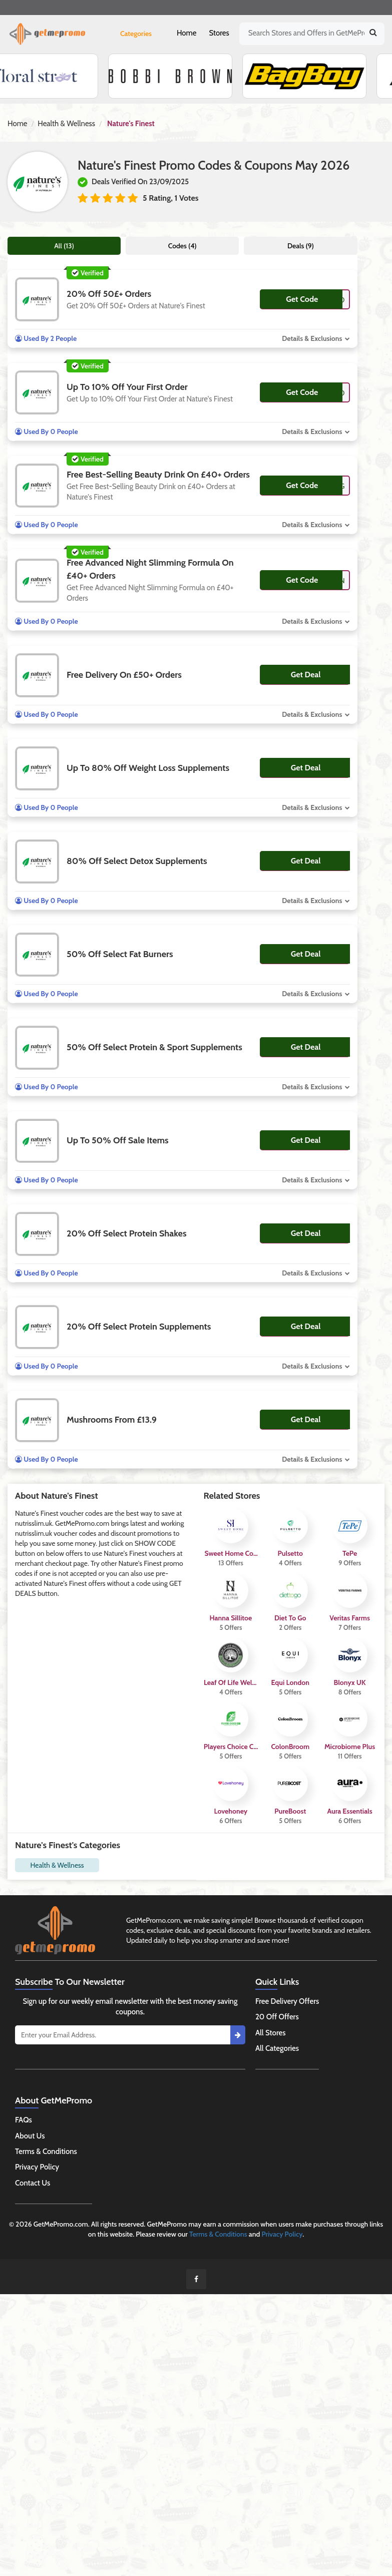  What do you see at coordinates (131, 123) in the screenshot?
I see `Nature's Finest` at bounding box center [131, 123].